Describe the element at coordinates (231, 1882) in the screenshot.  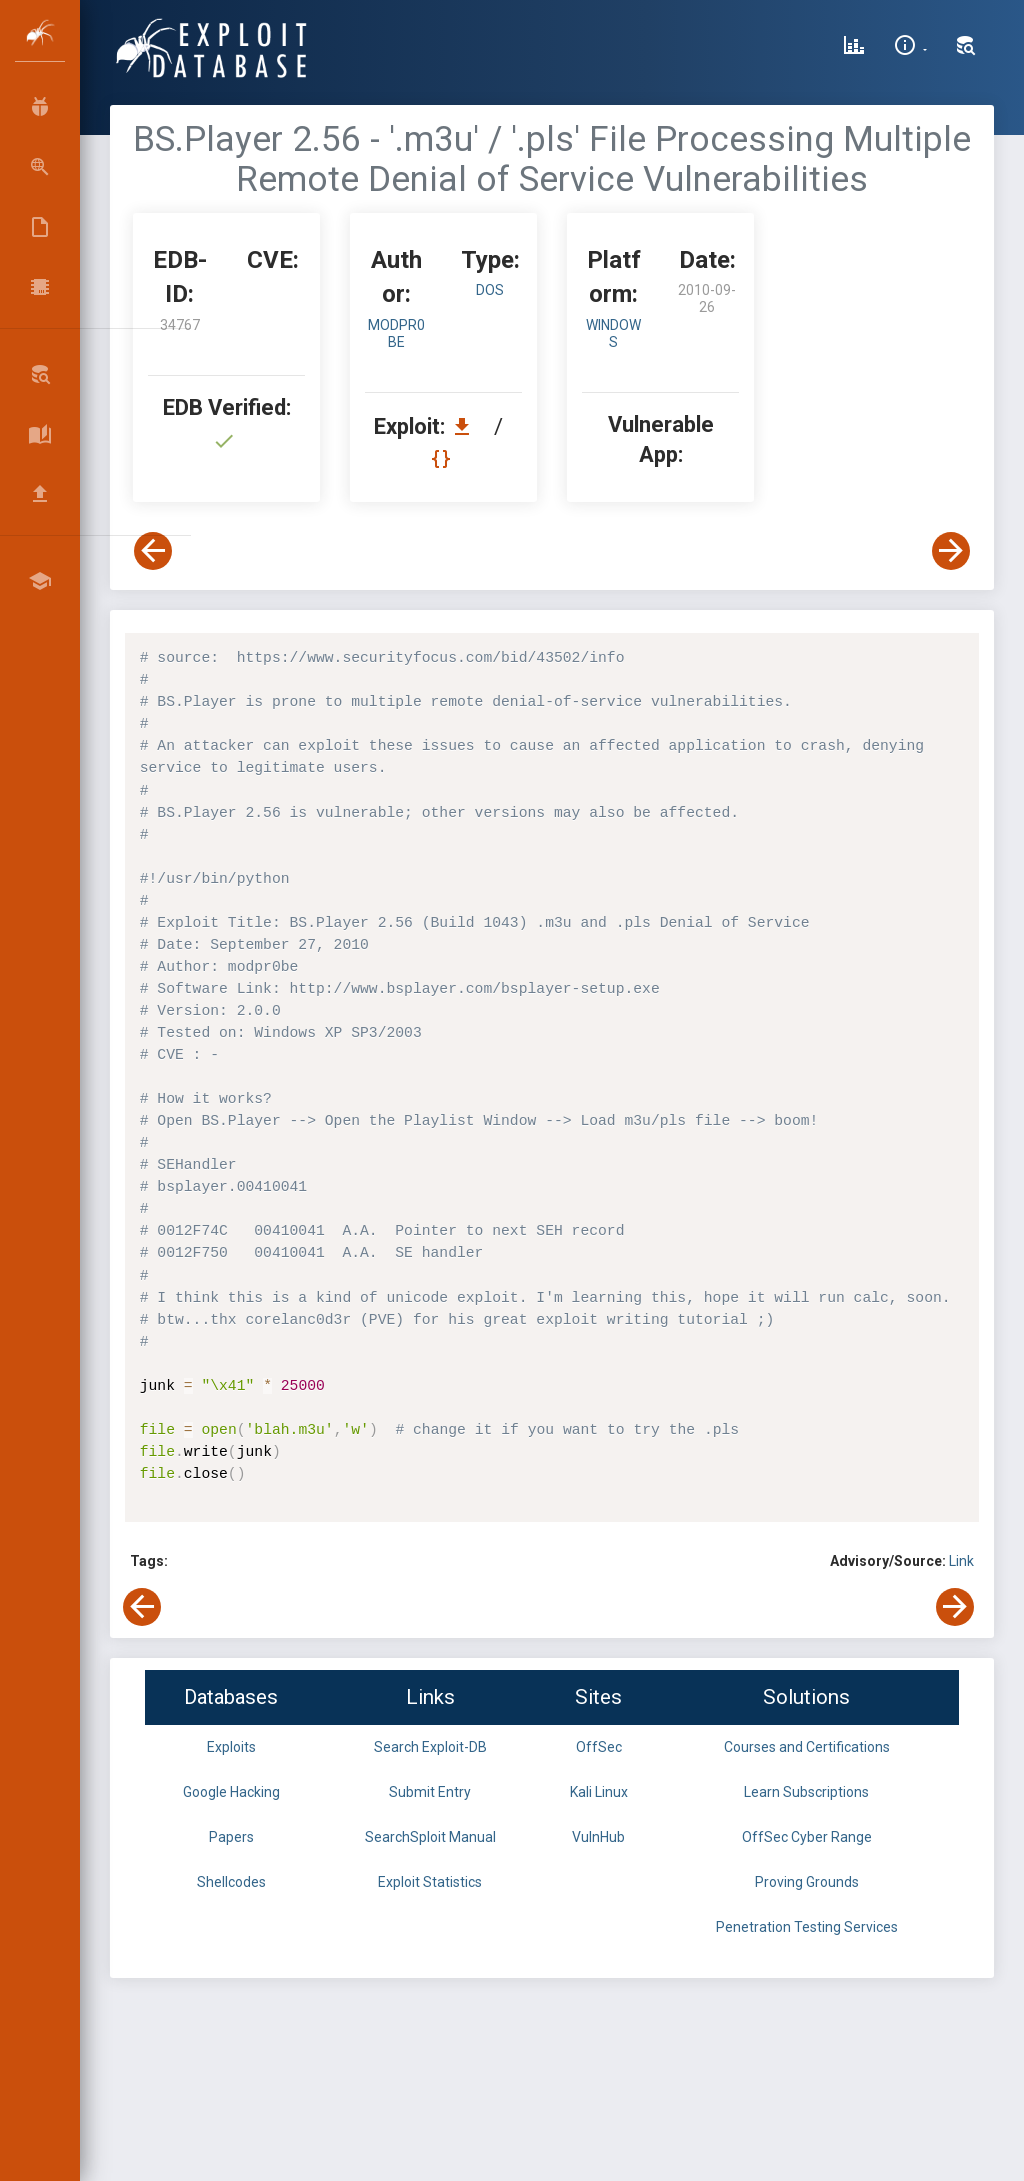
I see `Shellcodes` at that location.